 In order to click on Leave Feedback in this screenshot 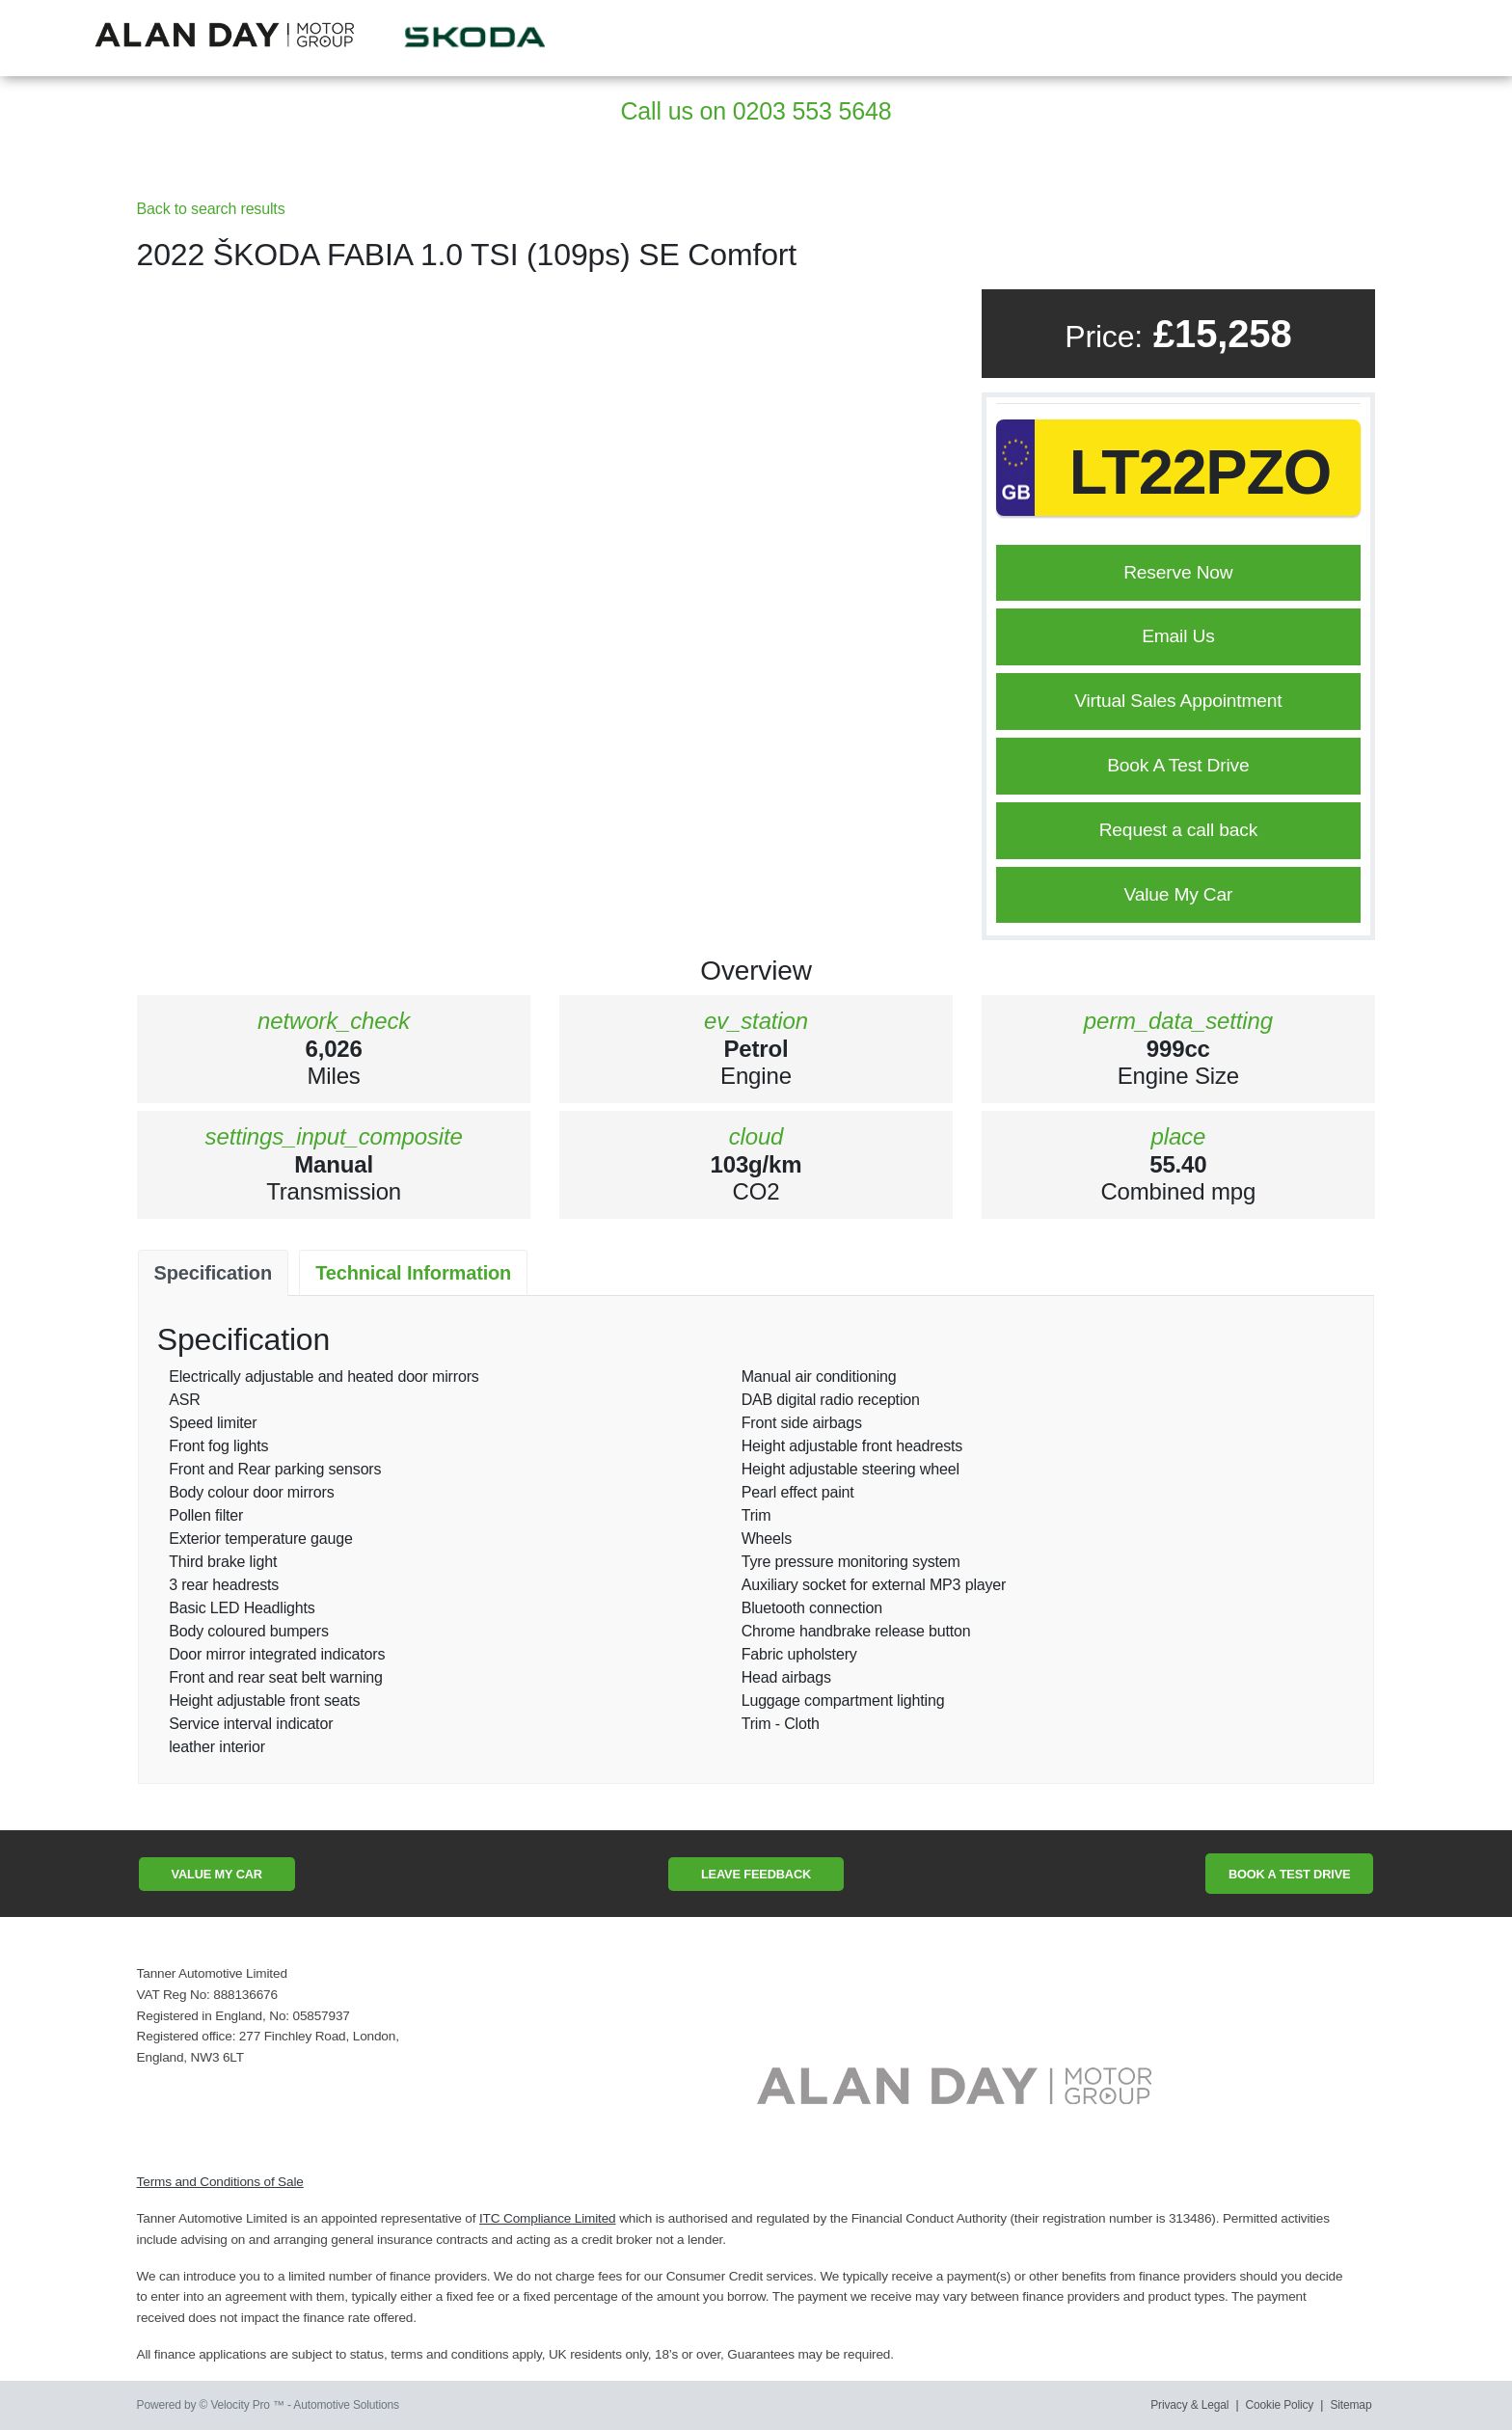, I will do `click(756, 1874)`.